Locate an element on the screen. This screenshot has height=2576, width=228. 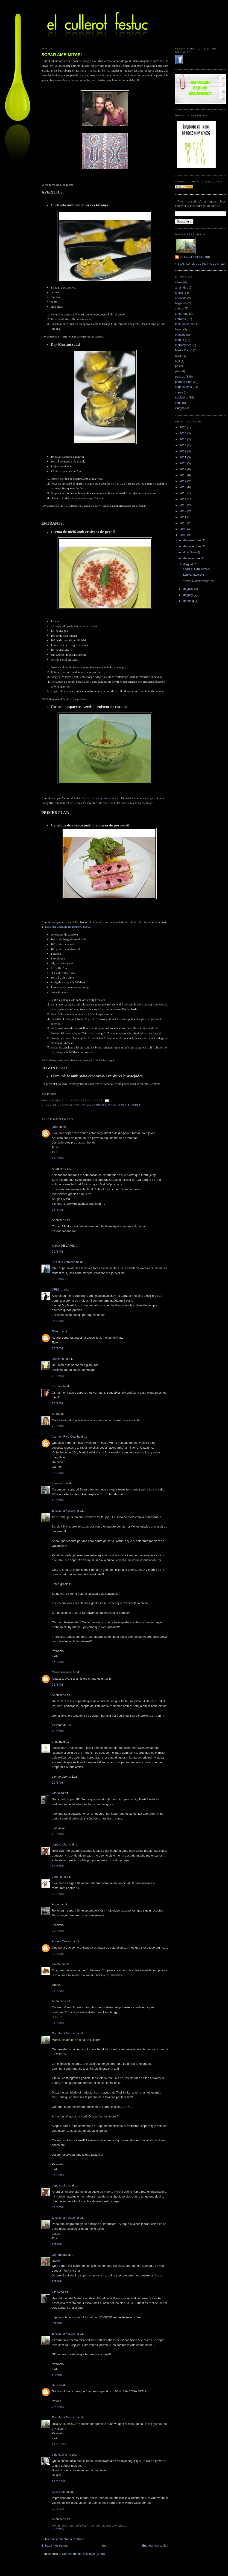
Sergio is located at coordinates (87, 61).